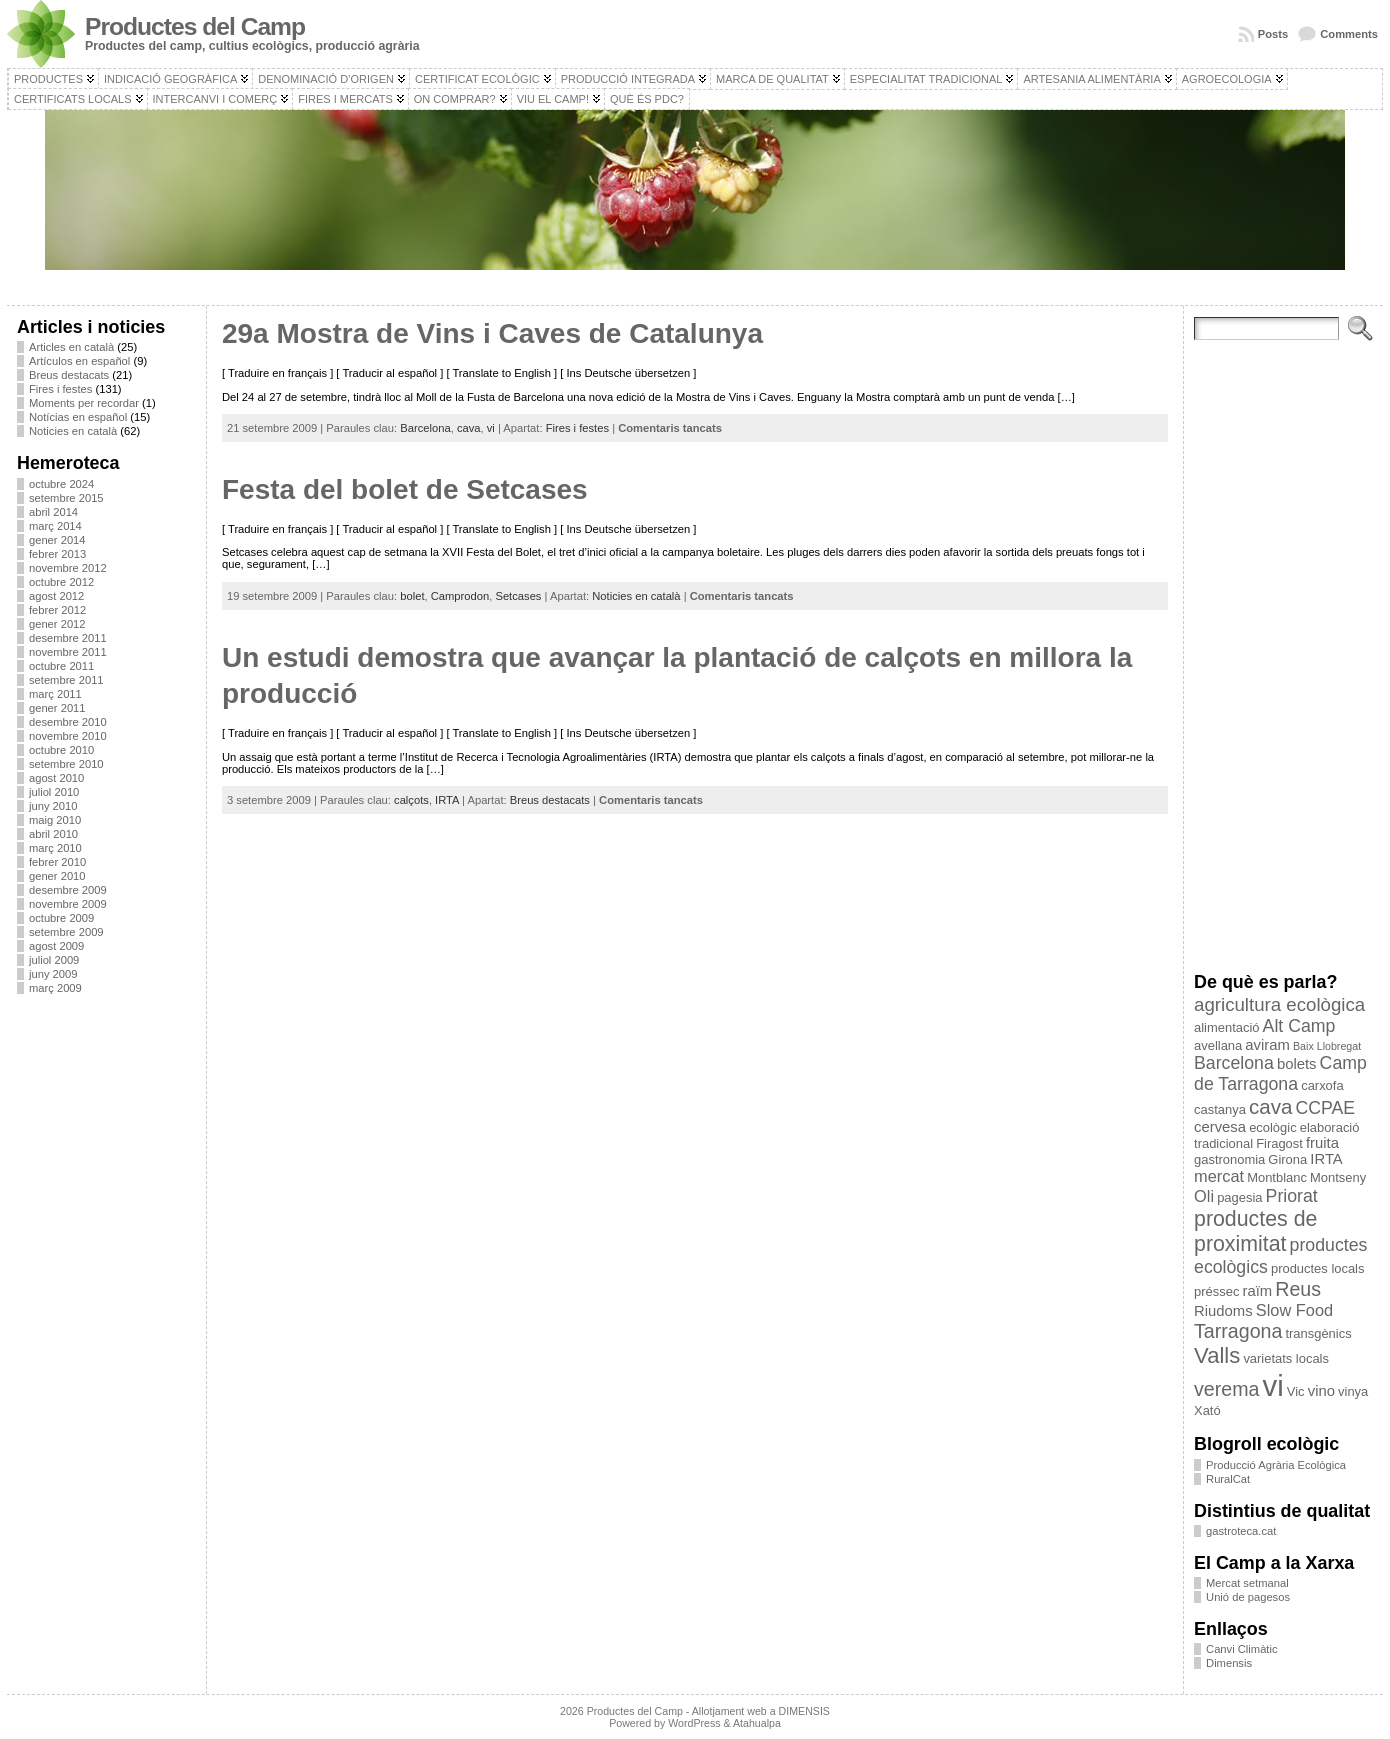 The width and height of the screenshot is (1390, 1739). What do you see at coordinates (57, 876) in the screenshot?
I see `gener 2010` at bounding box center [57, 876].